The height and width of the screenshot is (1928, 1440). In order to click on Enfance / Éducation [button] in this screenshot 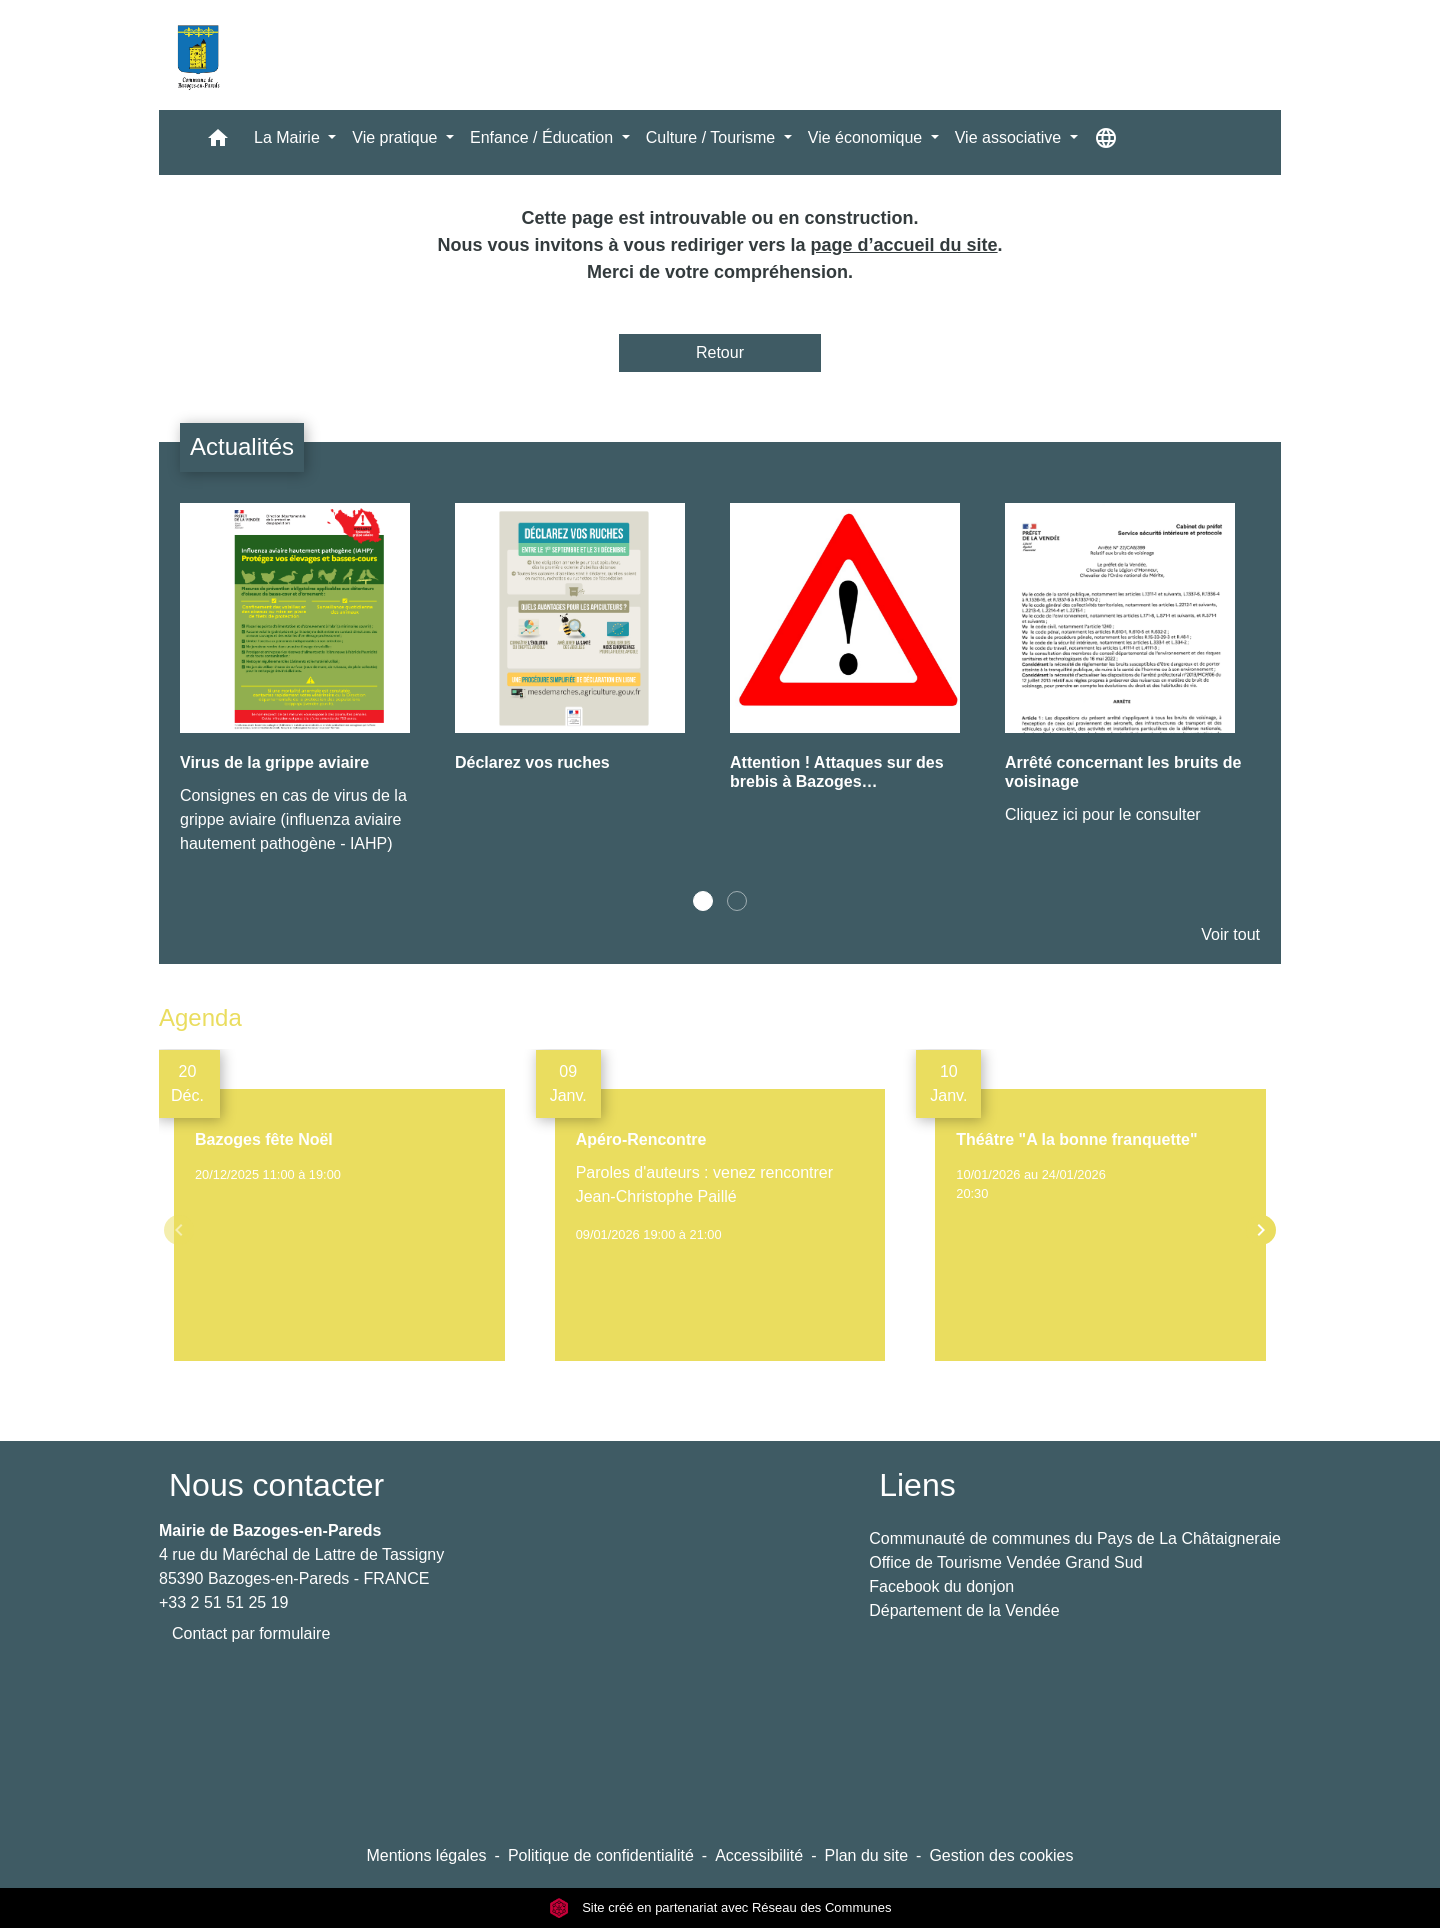, I will do `click(544, 137)`.